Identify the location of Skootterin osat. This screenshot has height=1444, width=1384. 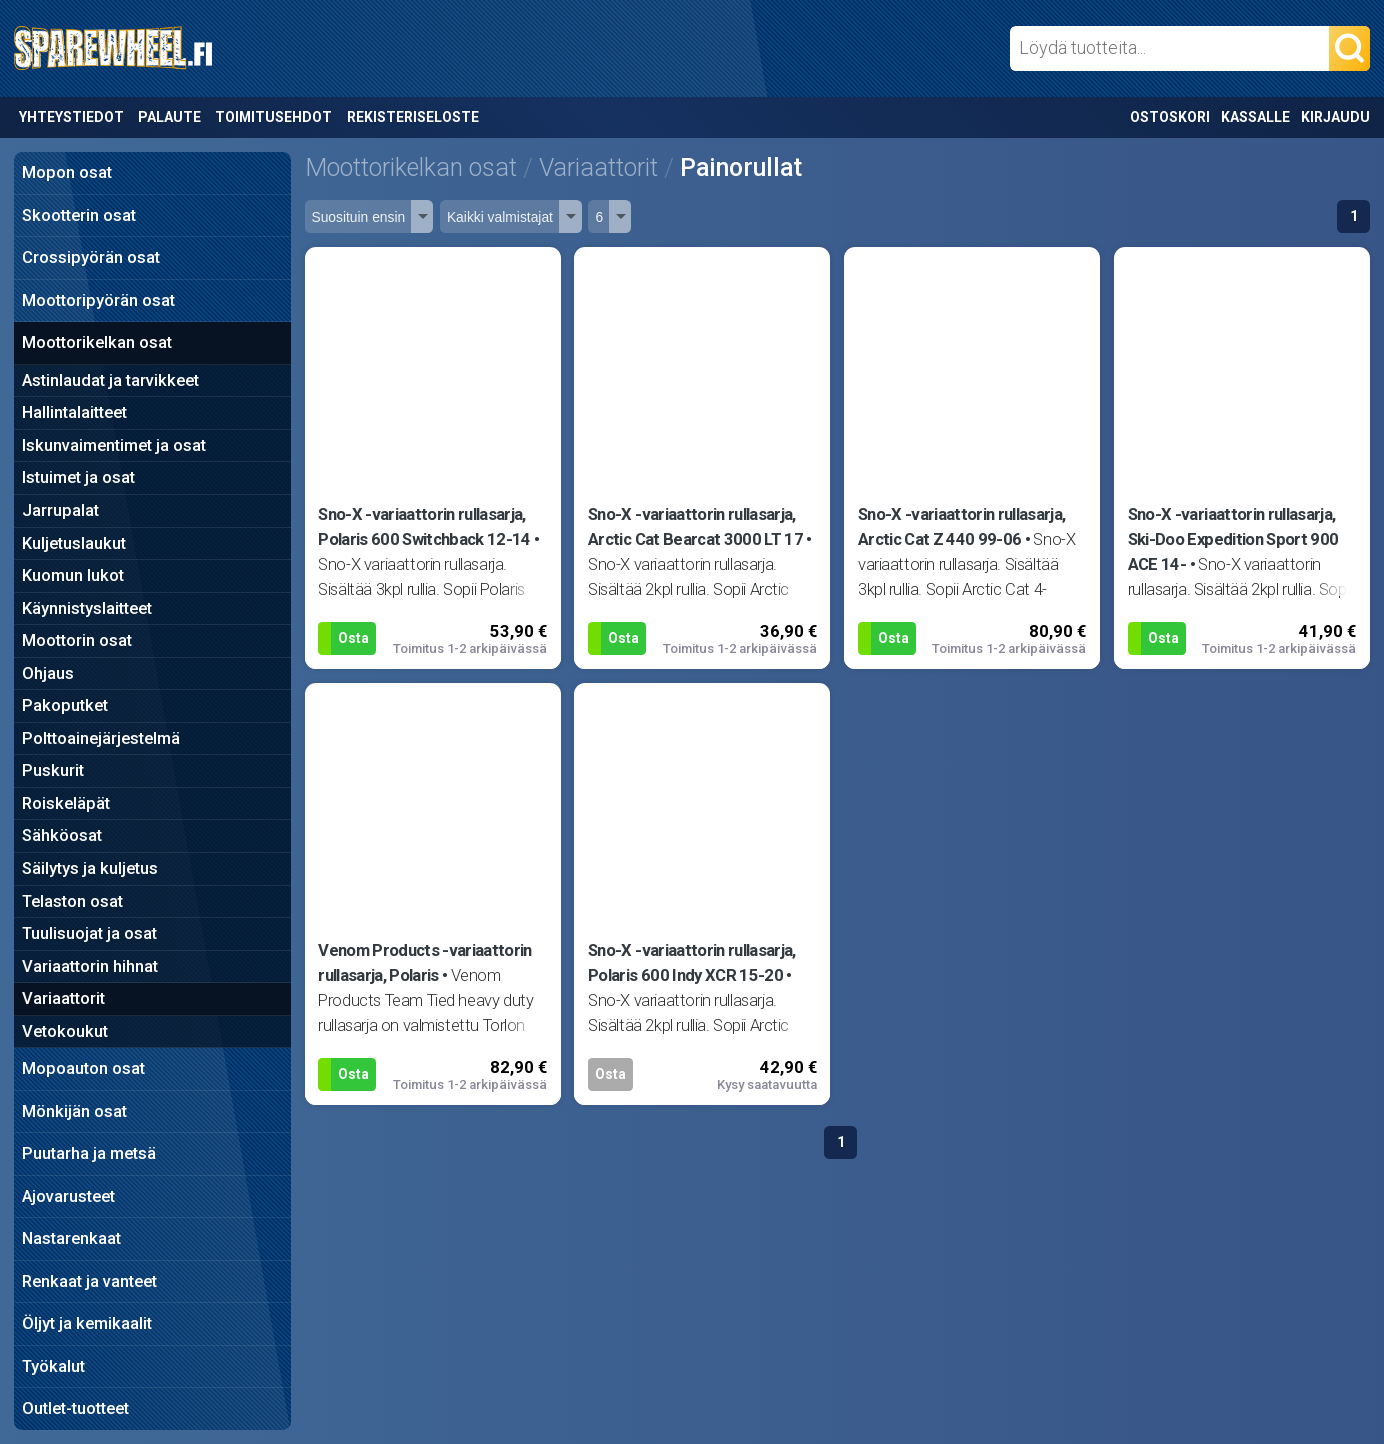
(79, 215).